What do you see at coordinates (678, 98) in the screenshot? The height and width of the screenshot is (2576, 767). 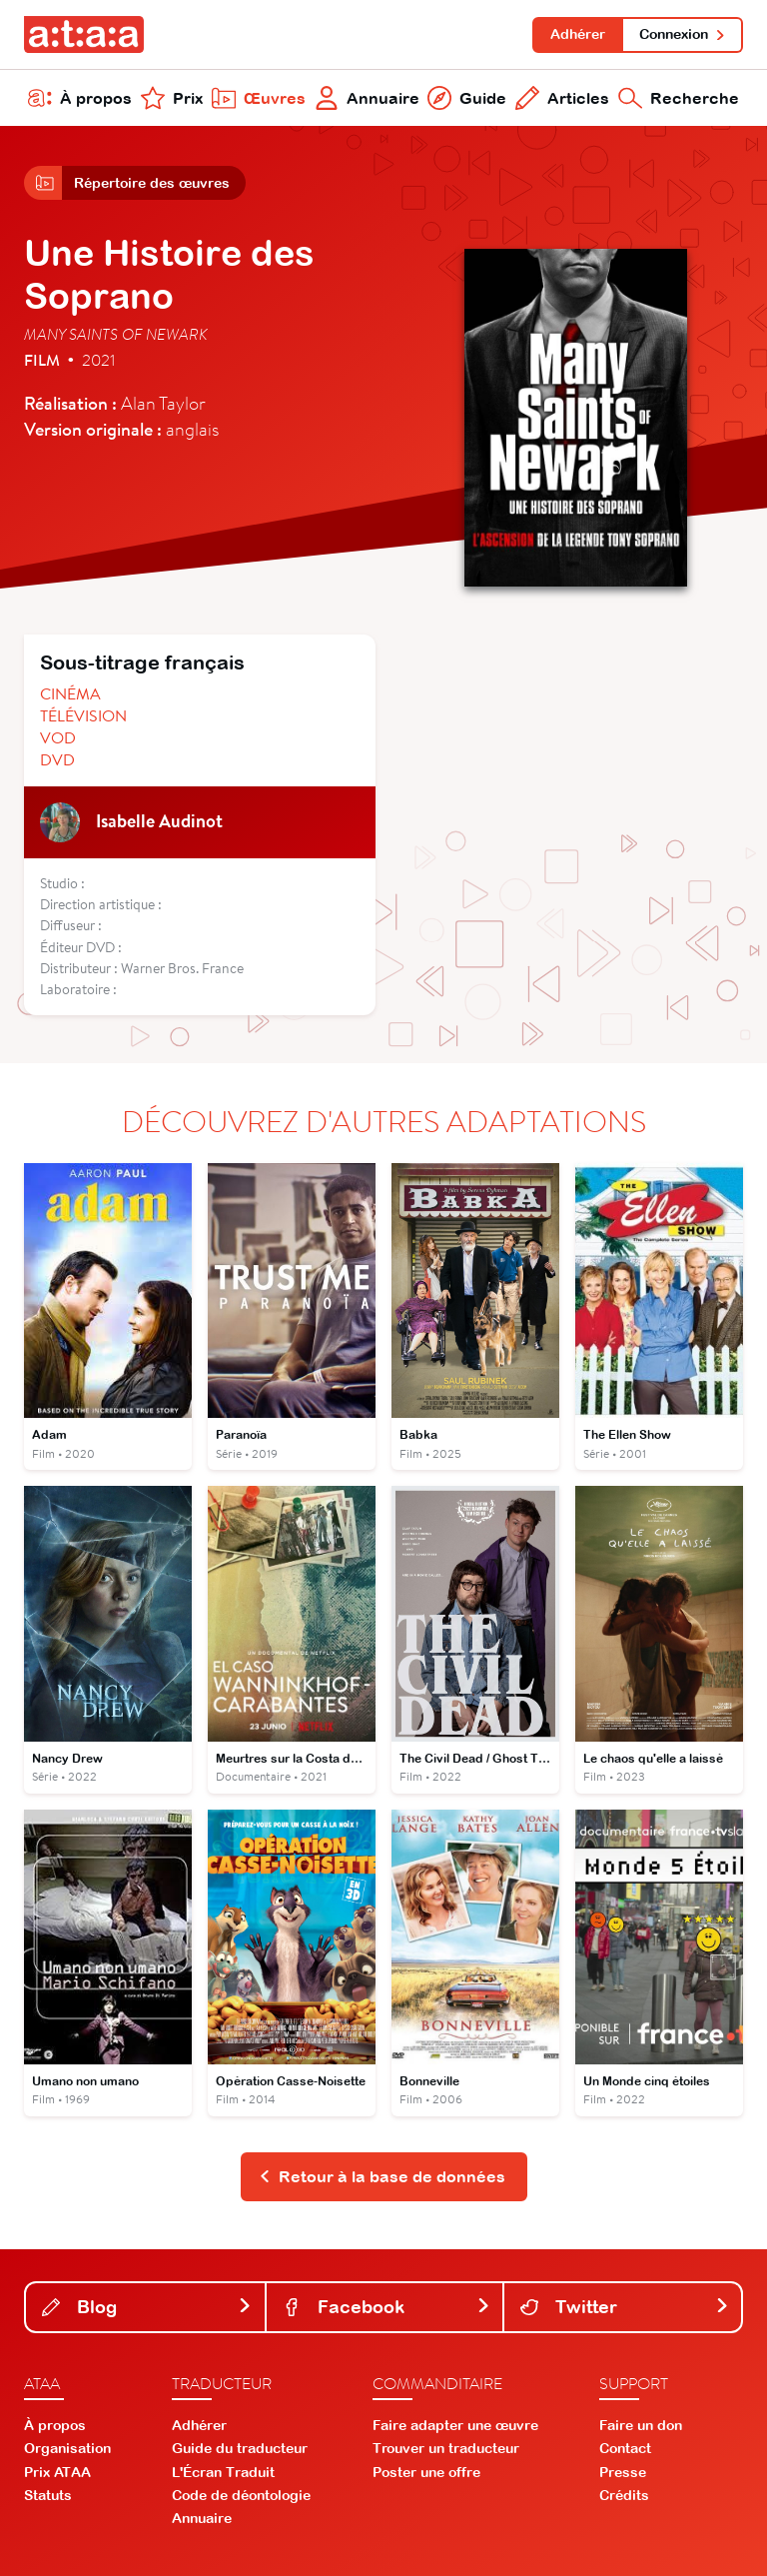 I see `Recherche` at bounding box center [678, 98].